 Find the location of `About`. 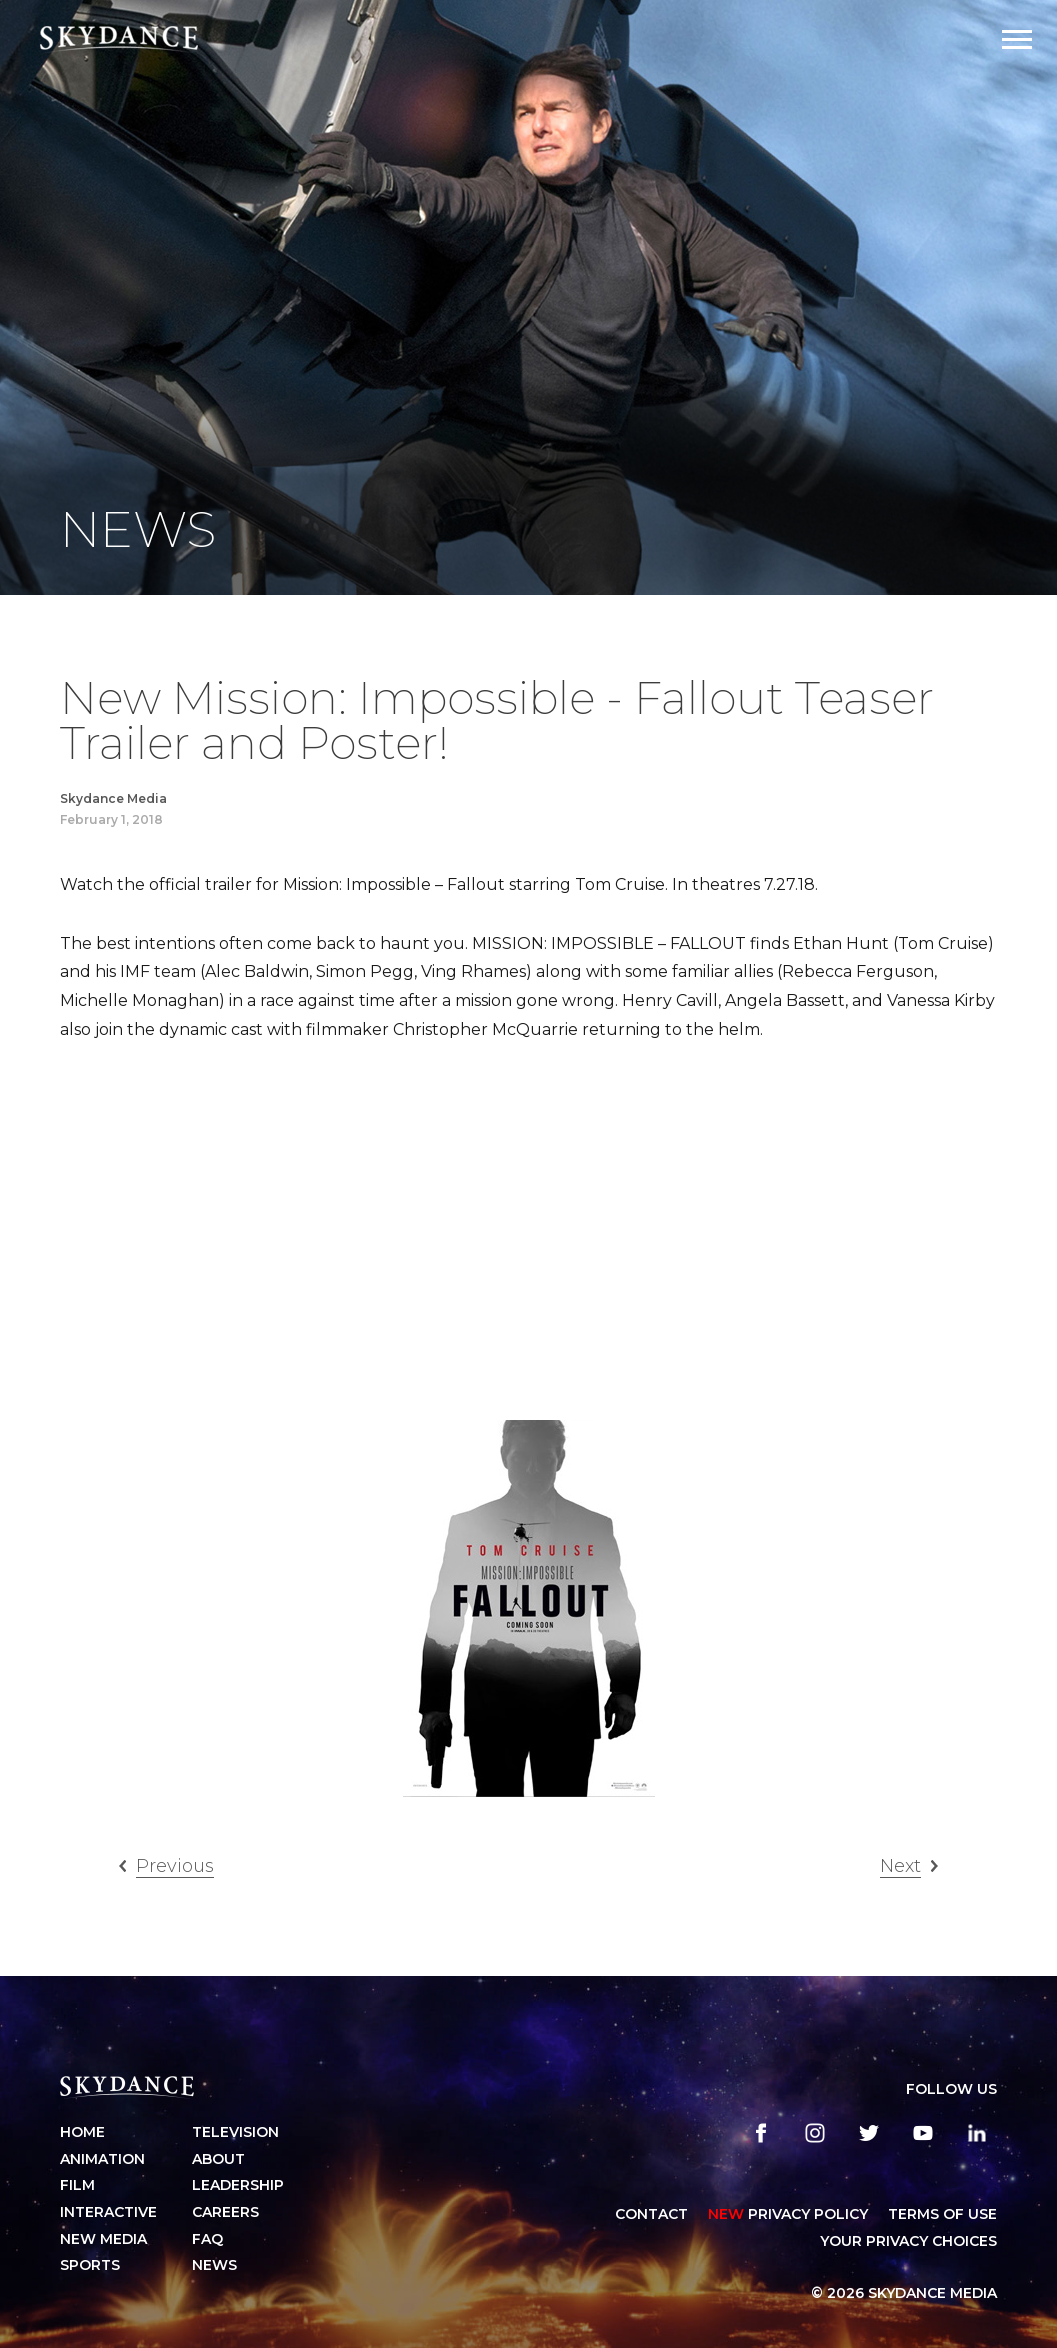

About is located at coordinates (218, 2159).